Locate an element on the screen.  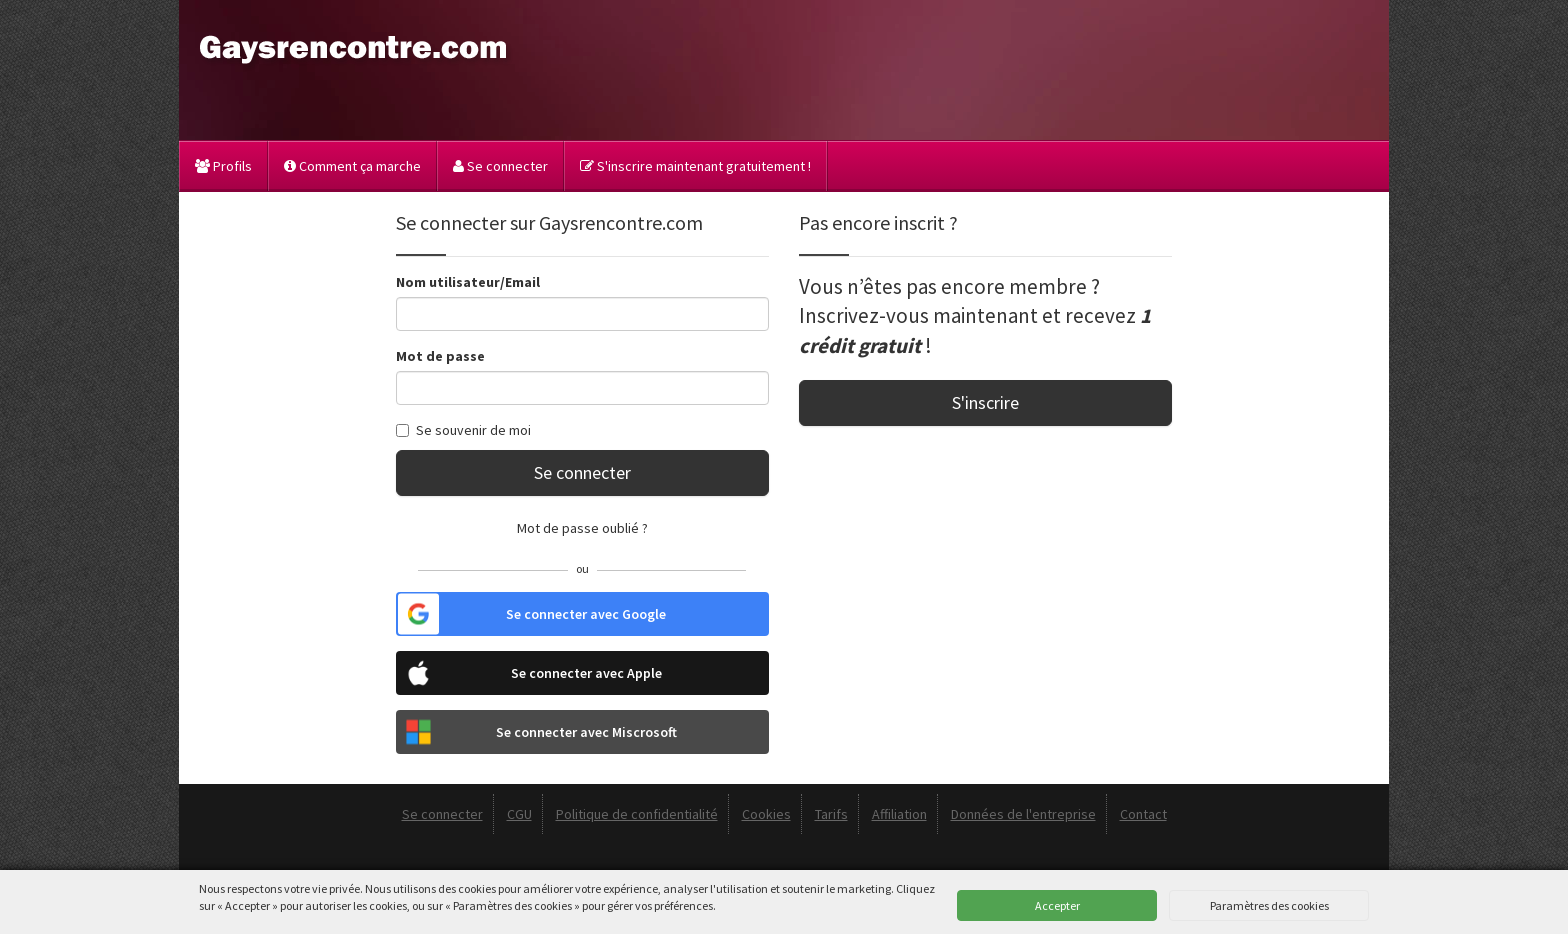
Mot de passe is located at coordinates (440, 356).